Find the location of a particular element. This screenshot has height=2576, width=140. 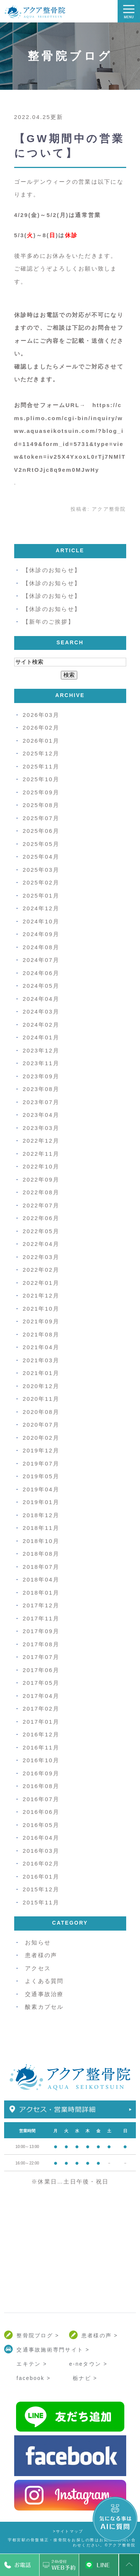

2024年08月 is located at coordinates (41, 947).